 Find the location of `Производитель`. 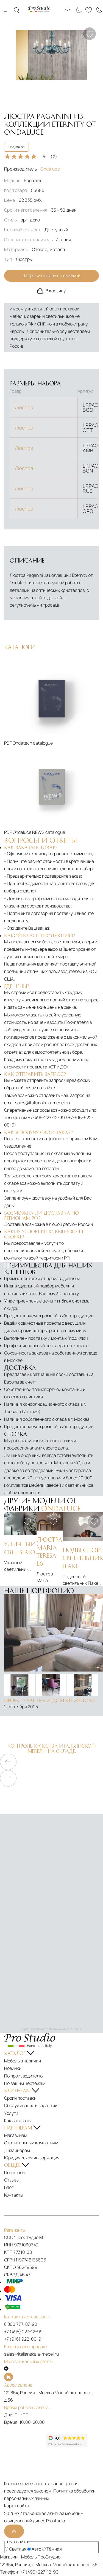

Производитель is located at coordinates (32, 169).